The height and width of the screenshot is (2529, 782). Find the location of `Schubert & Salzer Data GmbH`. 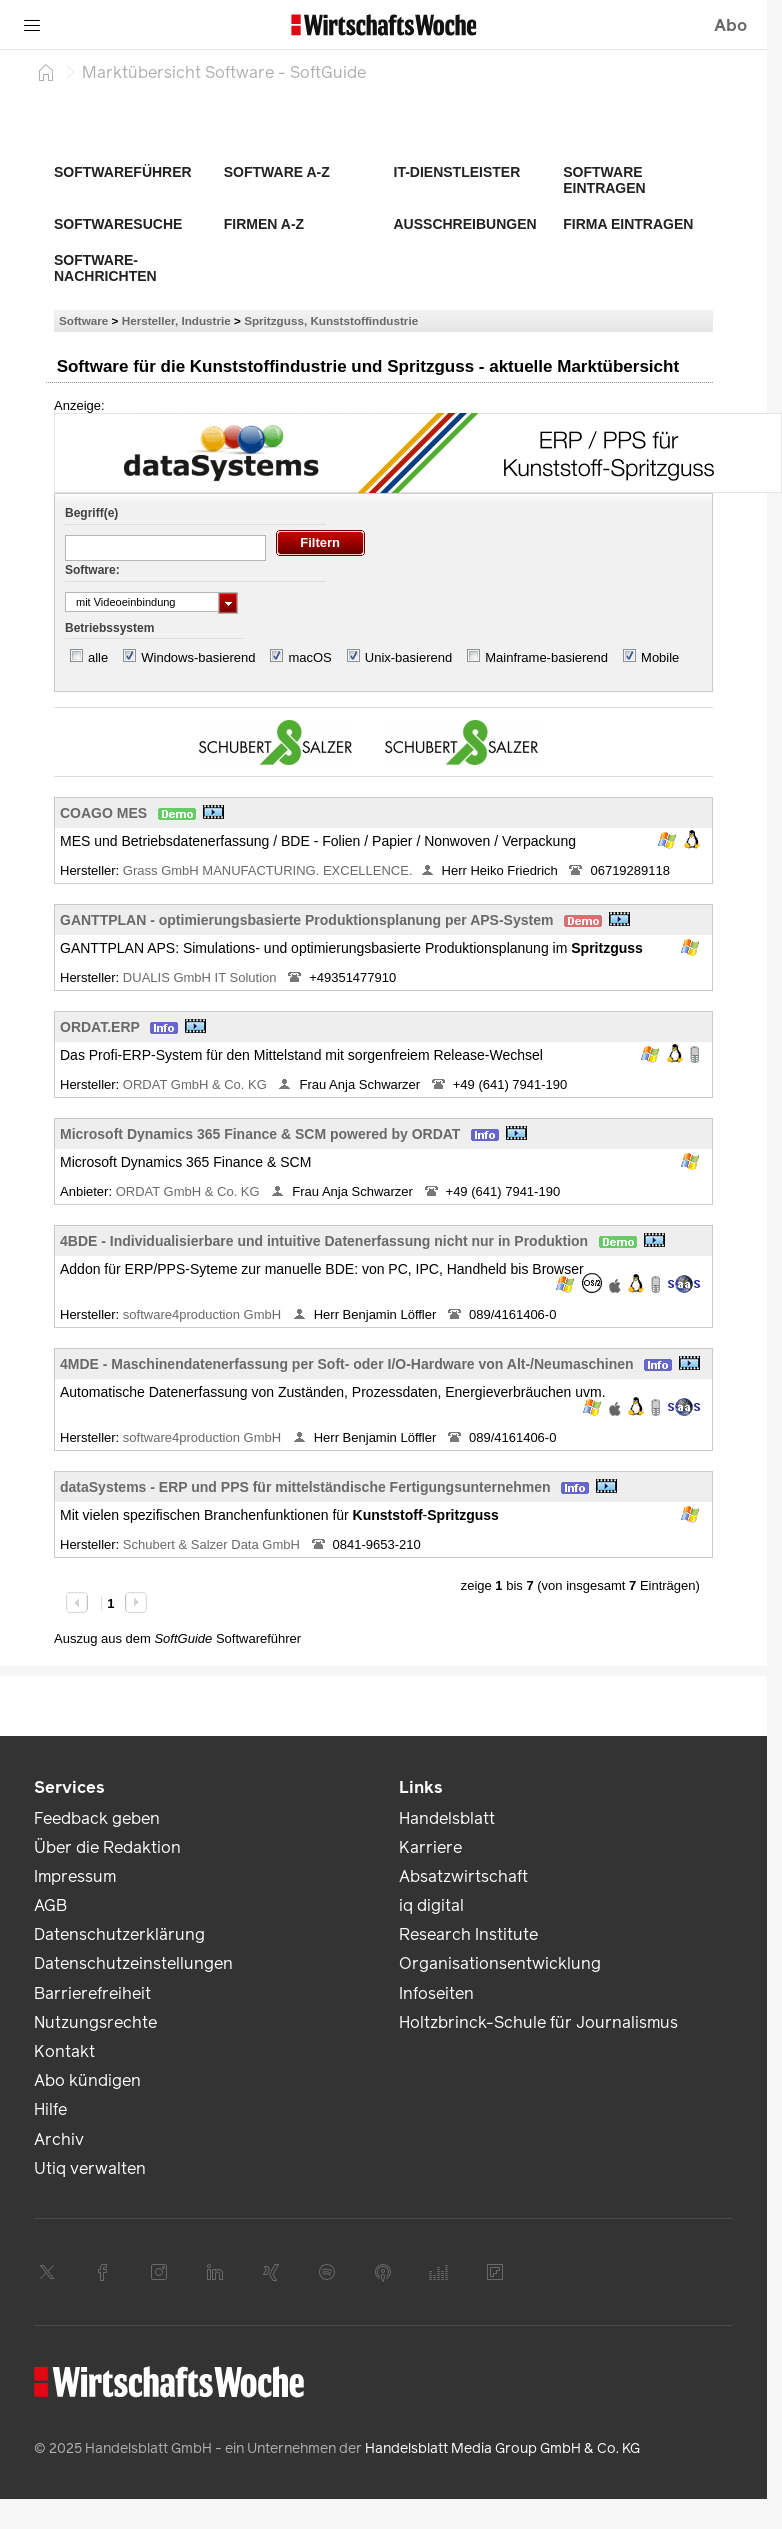

Schubert & Salzer Data GmbH is located at coordinates (213, 1544).